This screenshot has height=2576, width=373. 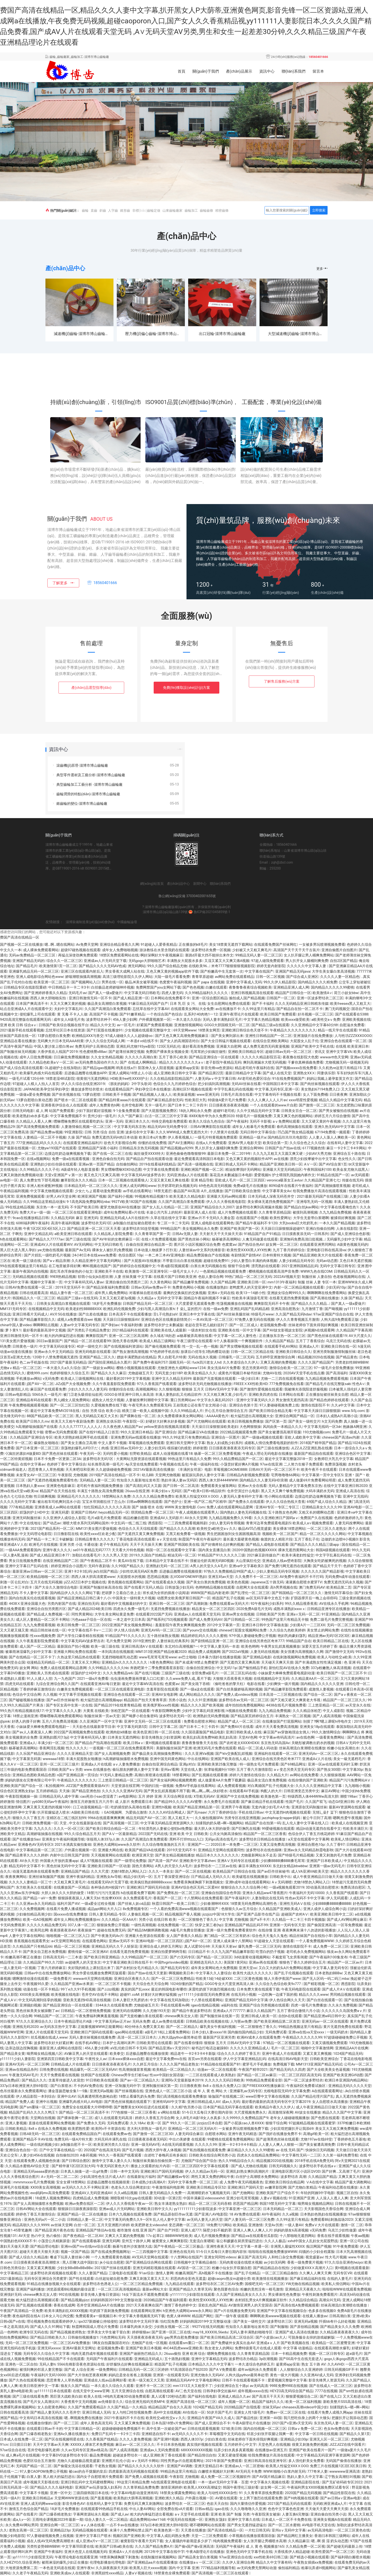 I want to click on 成年视频天天影视在线, so click(x=41, y=2482).